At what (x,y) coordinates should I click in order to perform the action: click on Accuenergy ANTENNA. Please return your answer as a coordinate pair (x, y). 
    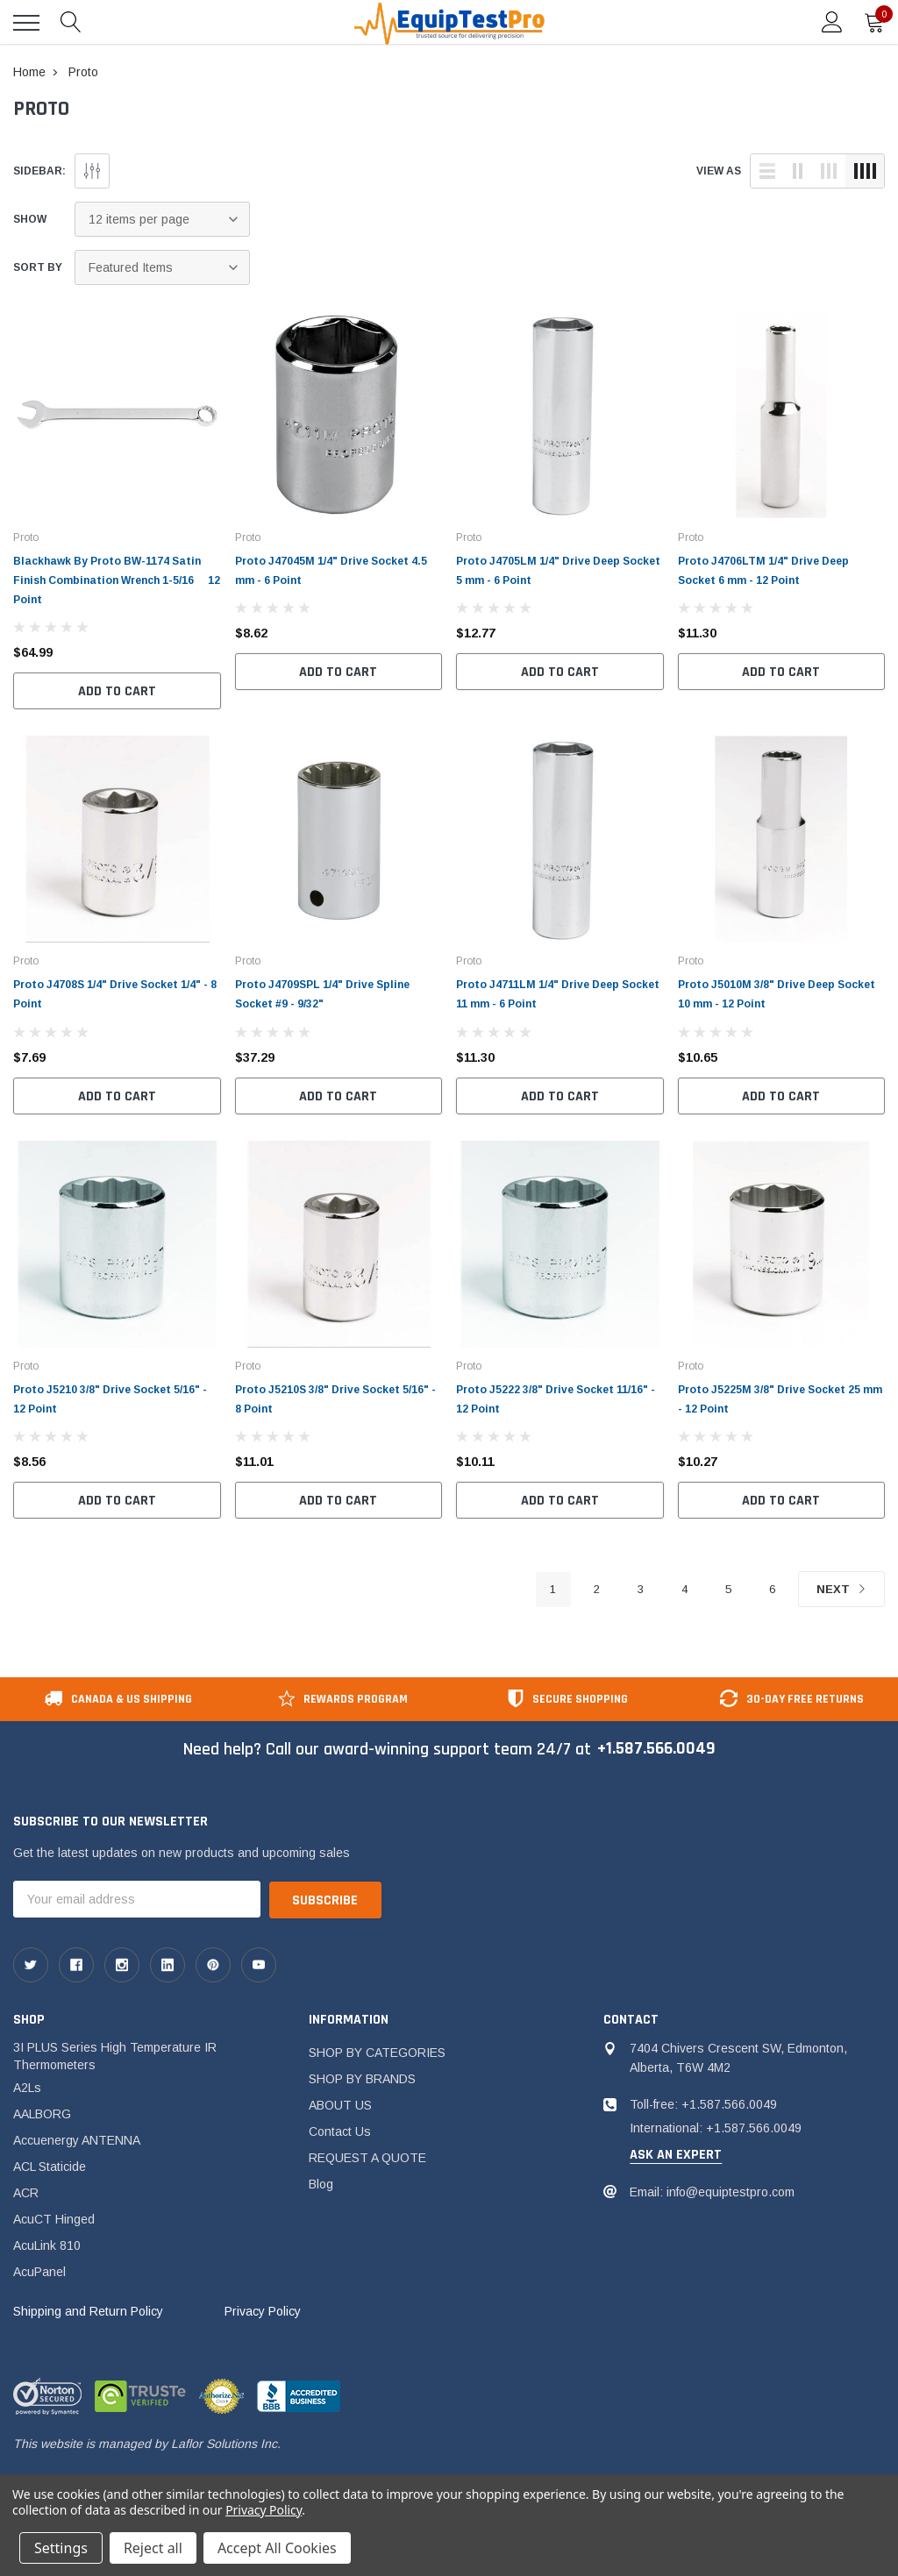
    Looking at the image, I should click on (76, 2140).